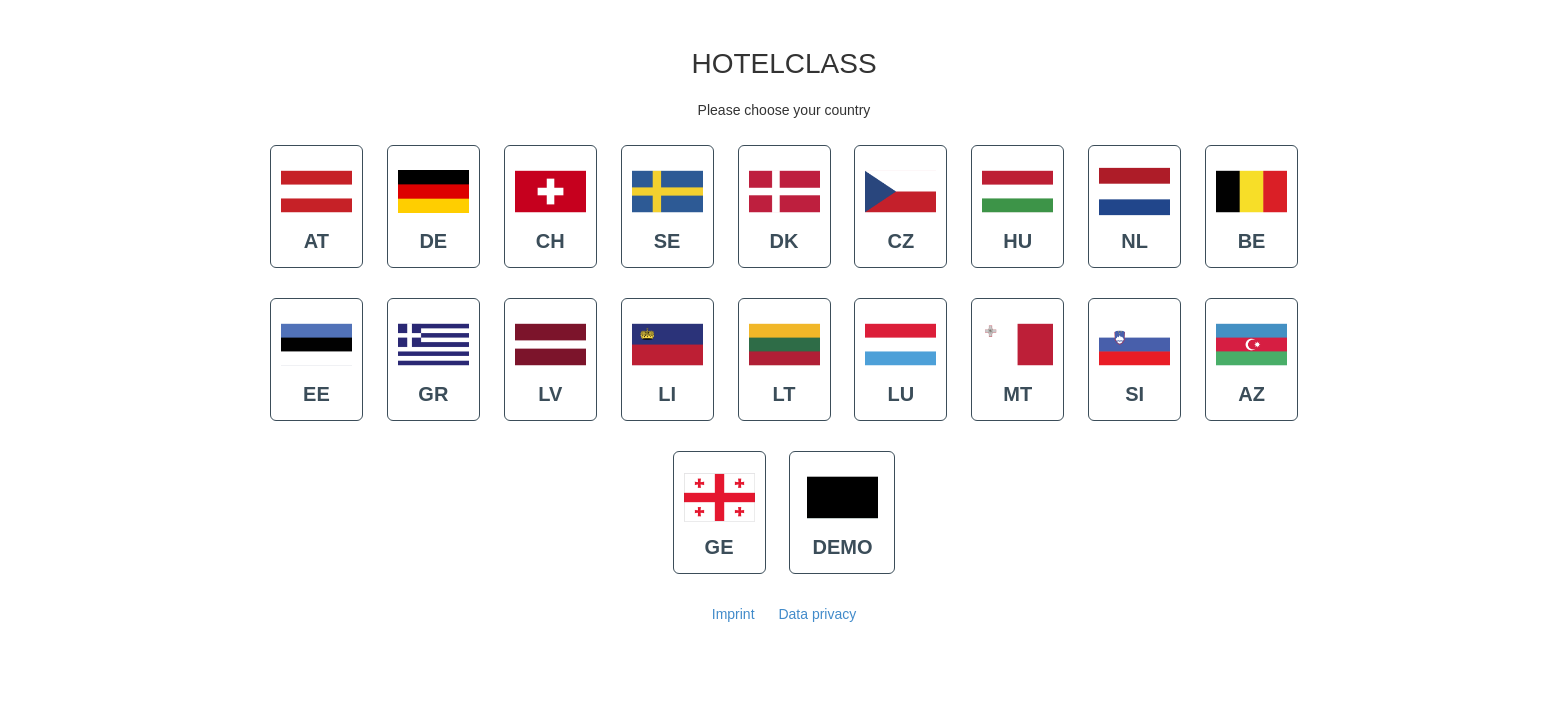 This screenshot has height=720, width=1568. What do you see at coordinates (733, 614) in the screenshot?
I see `Imprint` at bounding box center [733, 614].